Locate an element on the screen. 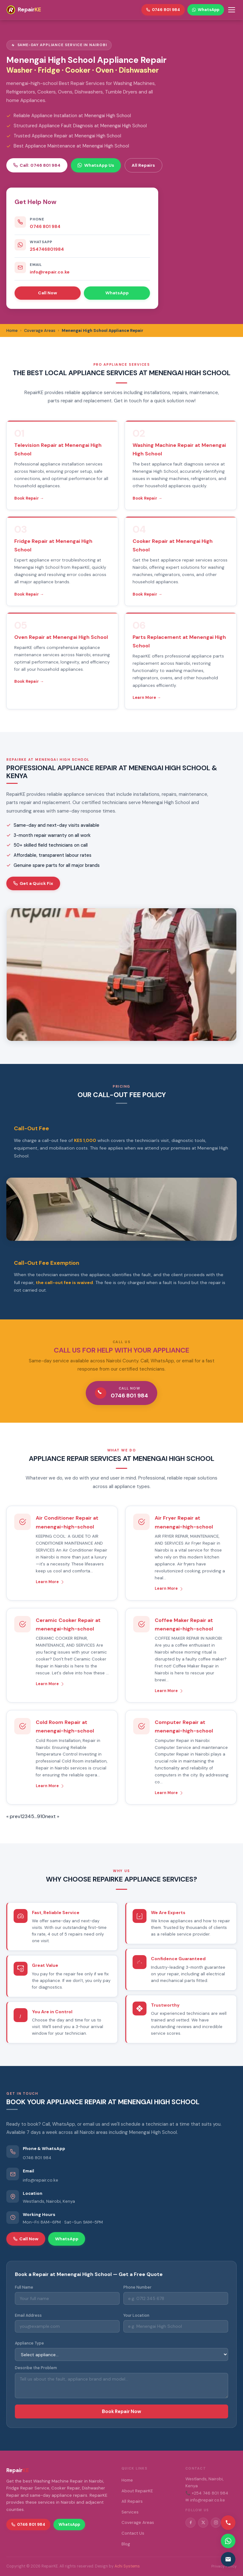  Full Name is located at coordinates (24, 2287).